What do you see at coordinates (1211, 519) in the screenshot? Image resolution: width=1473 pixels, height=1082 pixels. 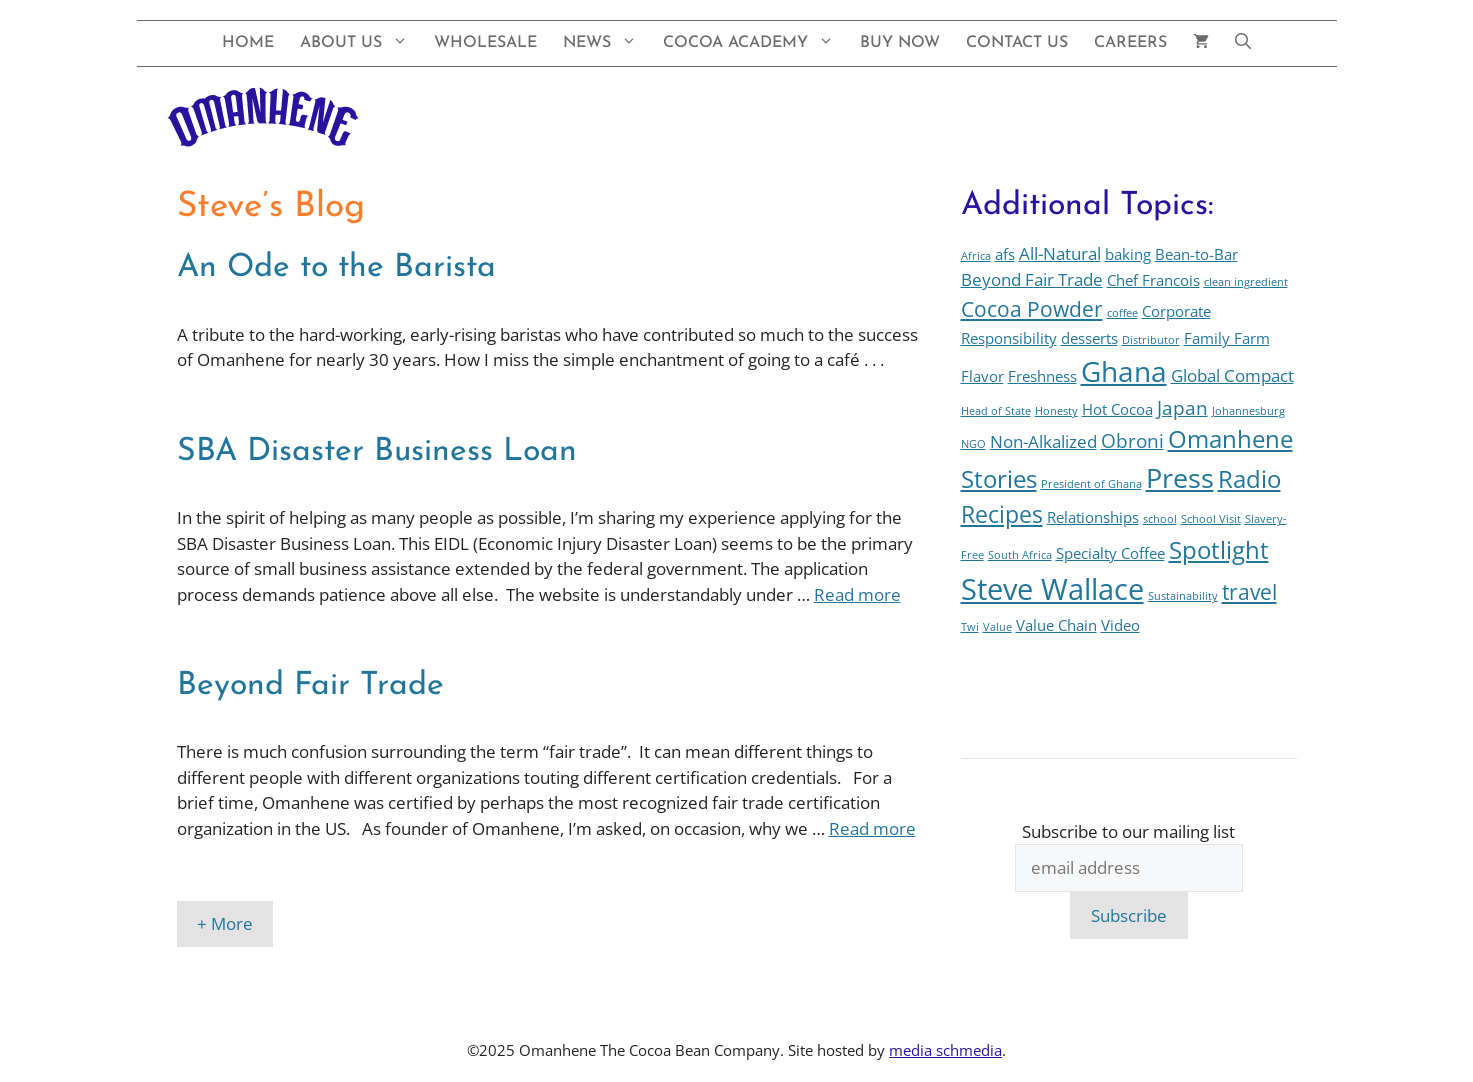 I see `School Visit [School Visit (1 item)]` at bounding box center [1211, 519].